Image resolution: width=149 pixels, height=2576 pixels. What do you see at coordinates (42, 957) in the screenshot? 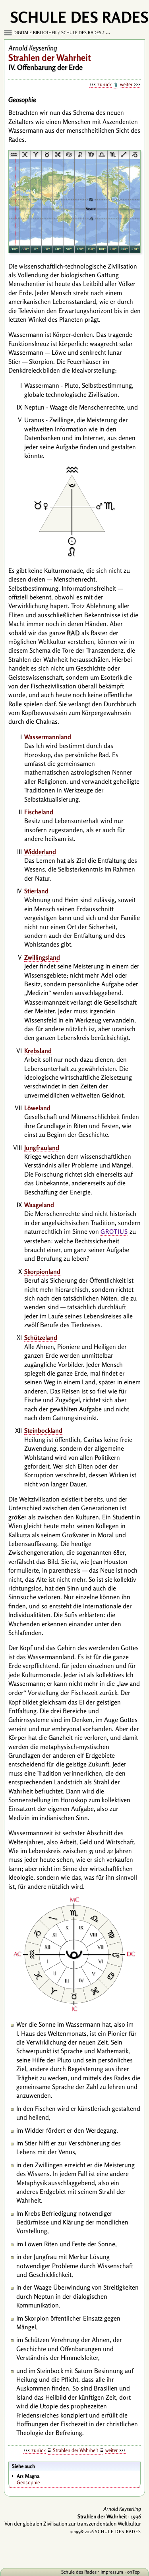
I see `Zwillingsland` at bounding box center [42, 957].